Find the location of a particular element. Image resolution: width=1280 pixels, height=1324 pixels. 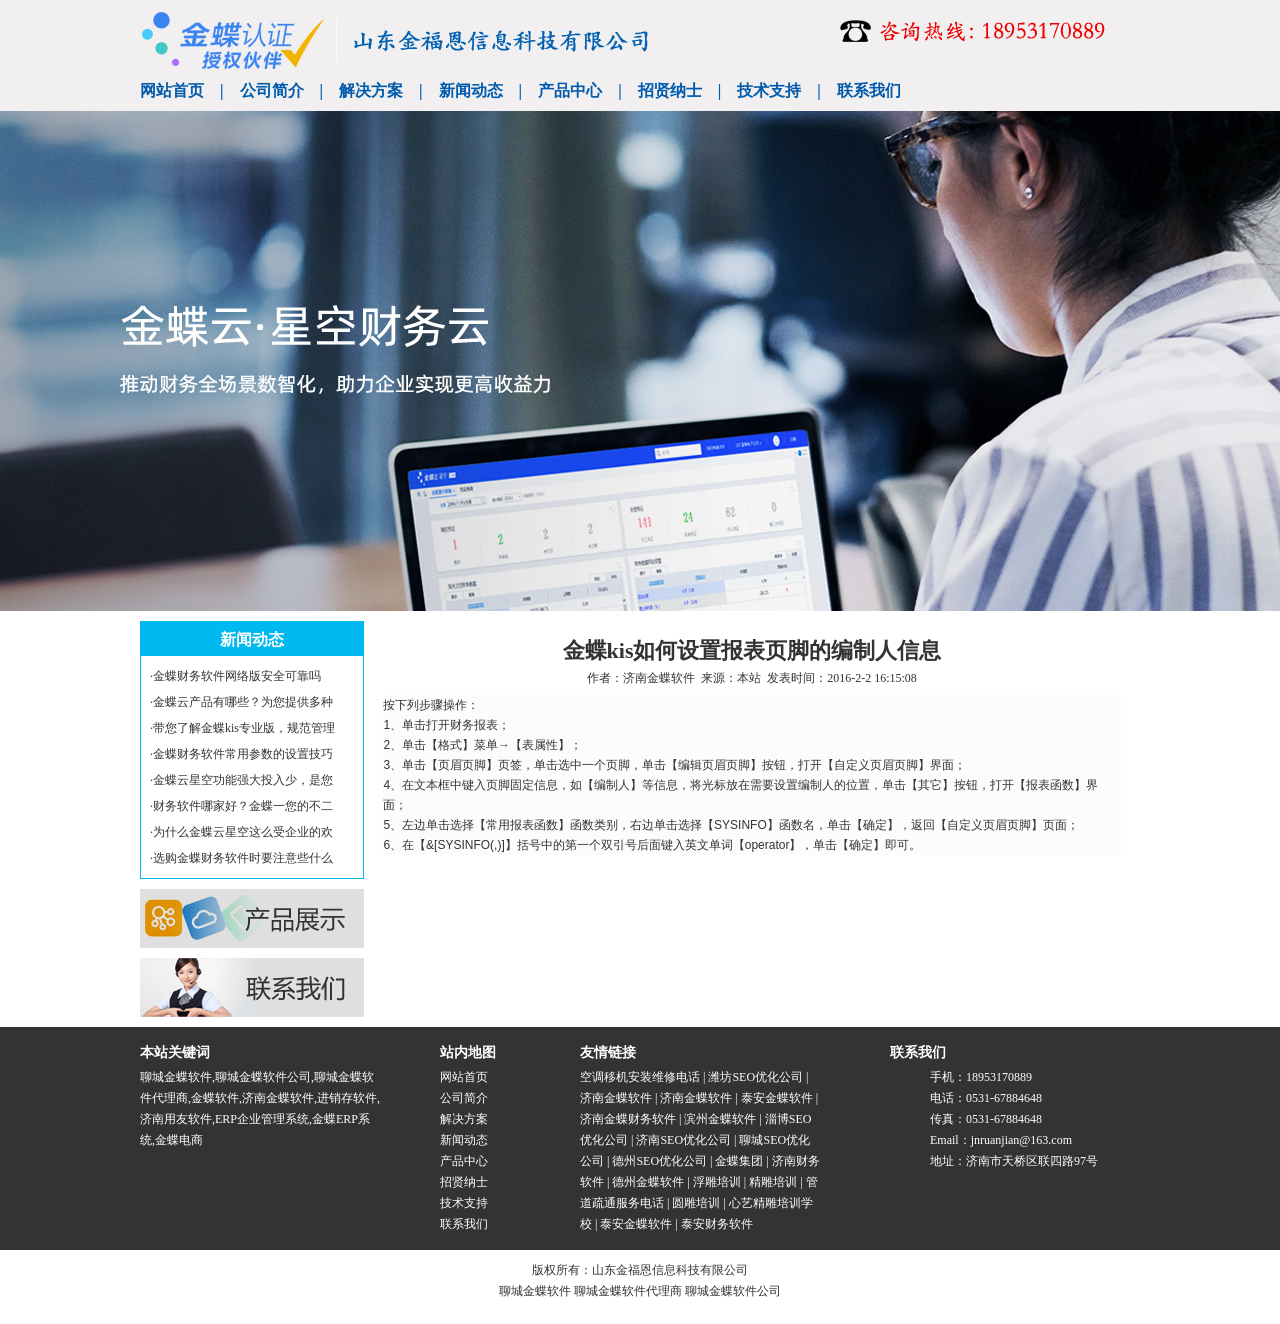

空调移机安装维修电话 is located at coordinates (640, 1077).